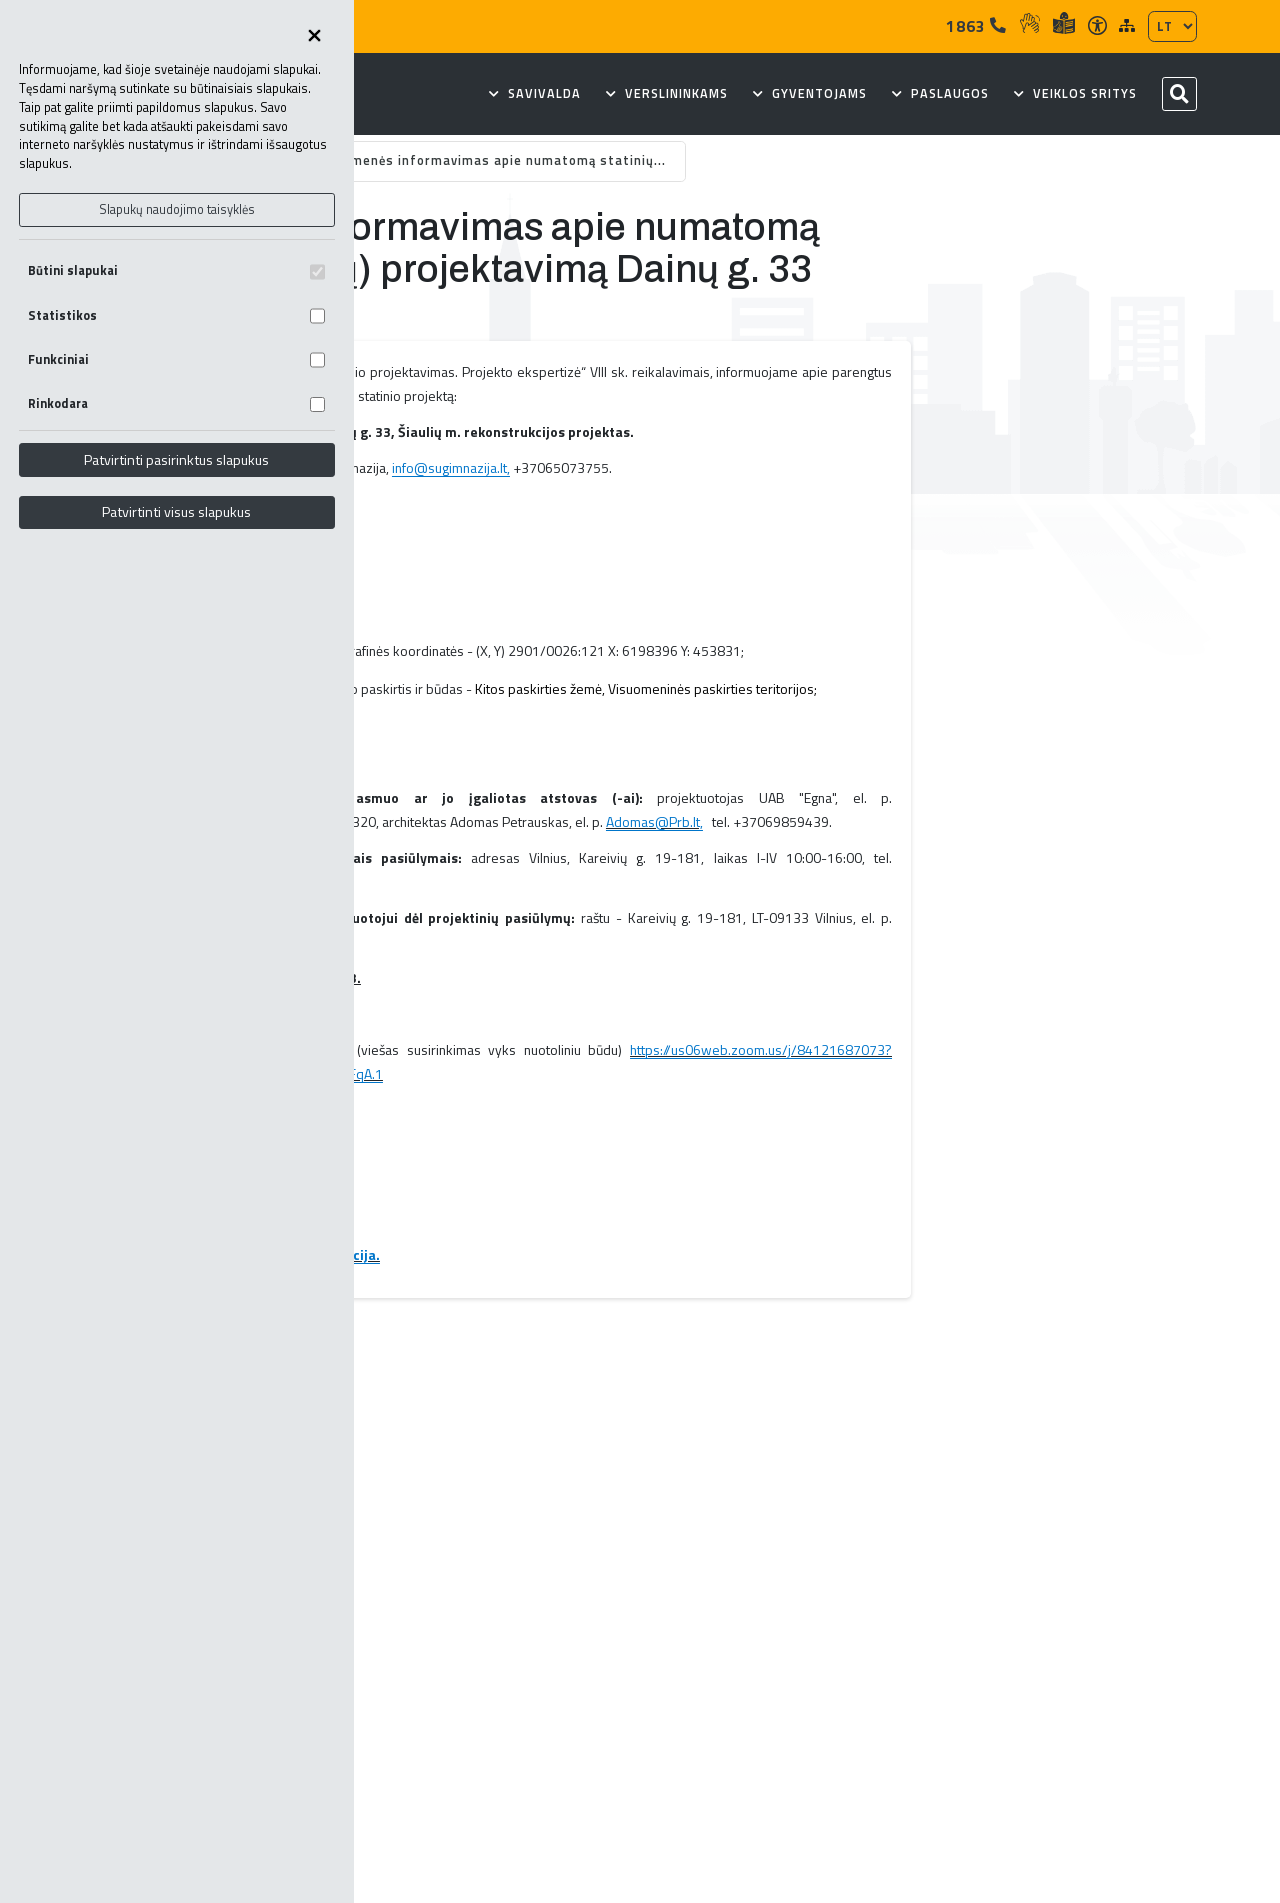 This screenshot has width=1280, height=1903. I want to click on [Uždaryti skapukų pasirinkimus], so click(314, 37).